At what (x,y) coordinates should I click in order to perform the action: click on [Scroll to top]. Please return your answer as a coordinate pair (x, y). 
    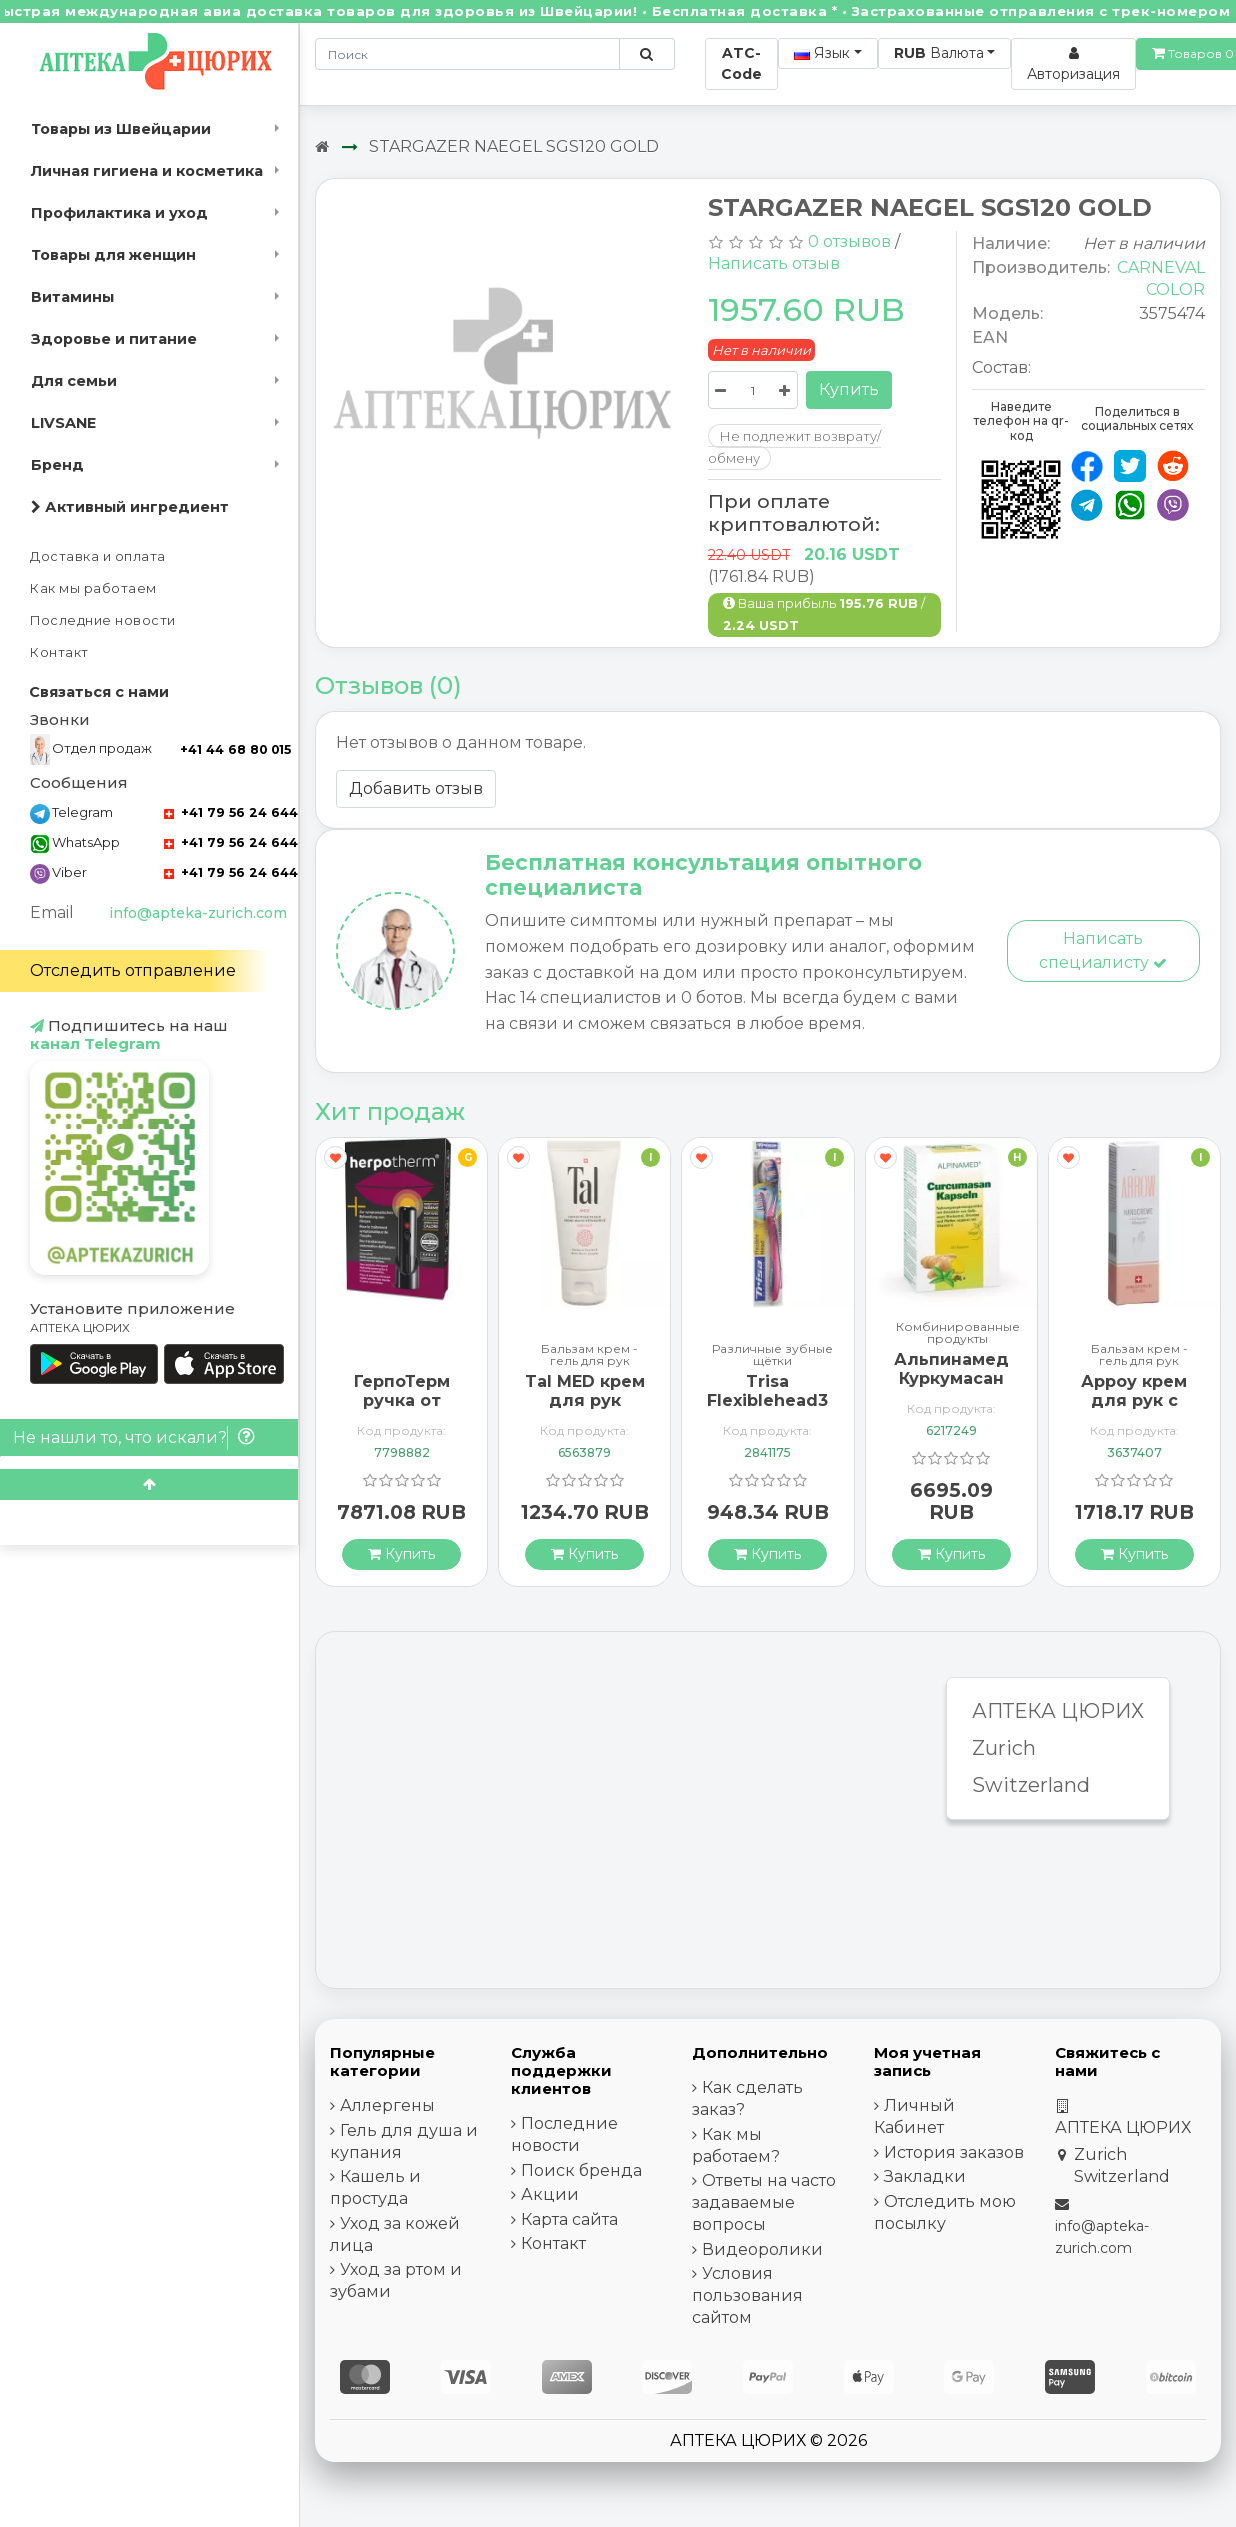
    Looking at the image, I should click on (149, 1484).